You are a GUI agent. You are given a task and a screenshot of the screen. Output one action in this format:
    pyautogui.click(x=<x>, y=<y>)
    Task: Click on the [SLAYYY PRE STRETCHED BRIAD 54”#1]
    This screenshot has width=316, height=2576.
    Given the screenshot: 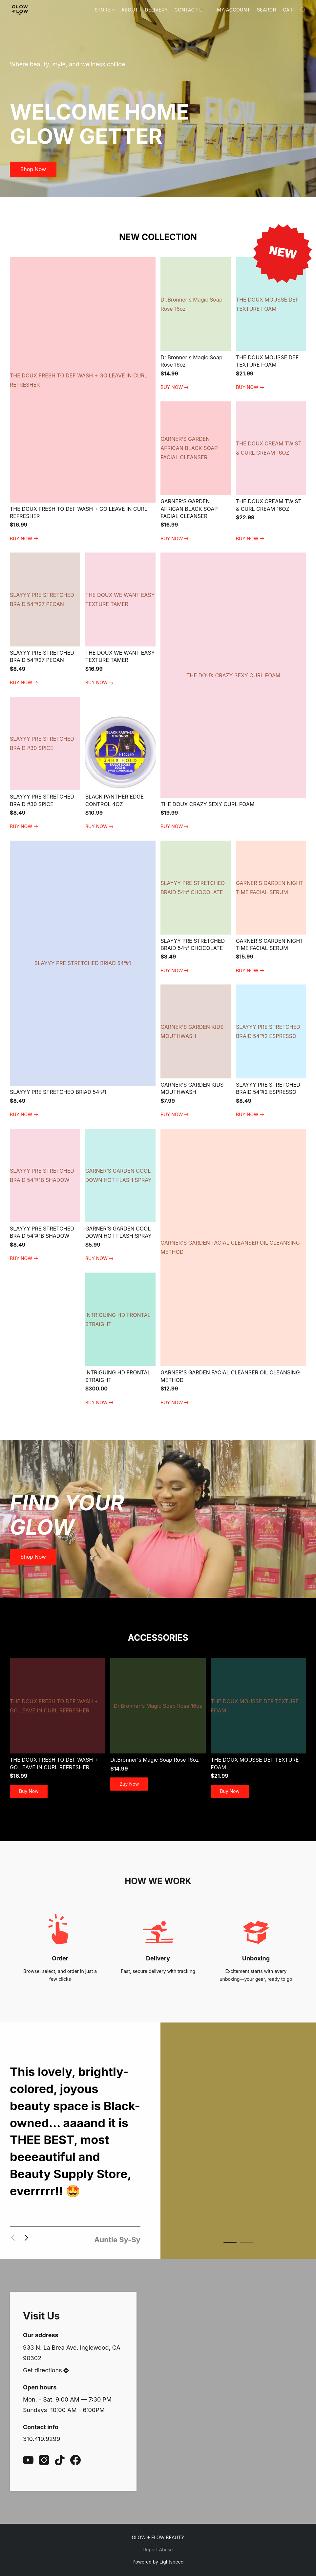 What is the action you would take?
    pyautogui.click(x=83, y=980)
    